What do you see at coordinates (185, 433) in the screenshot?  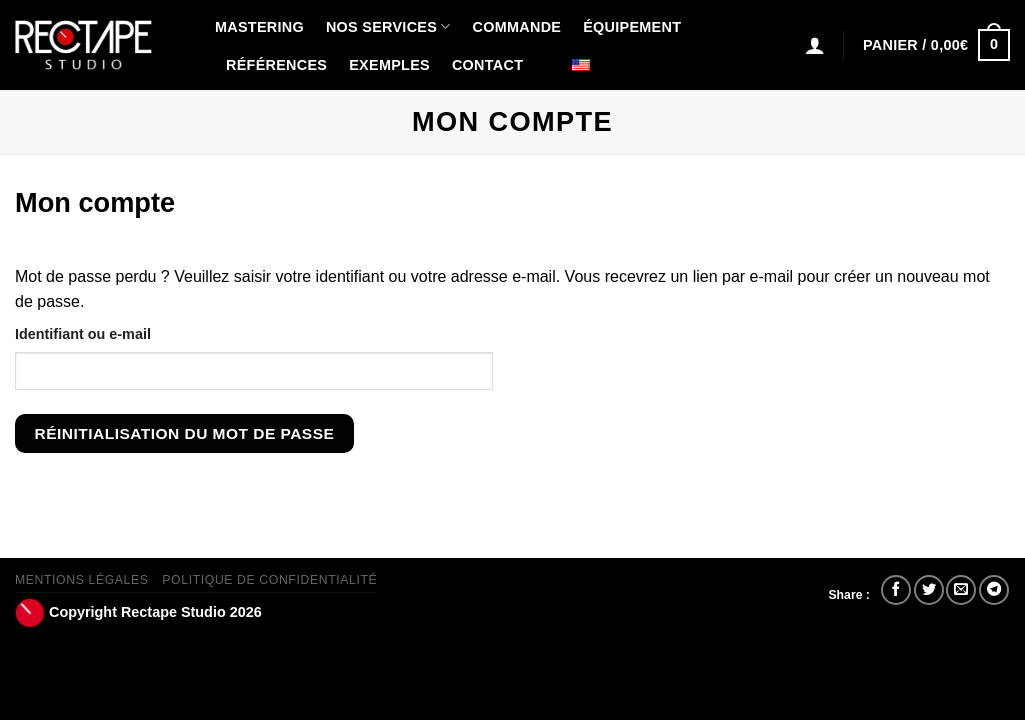 I see `Réinitialisation du mot de passe` at bounding box center [185, 433].